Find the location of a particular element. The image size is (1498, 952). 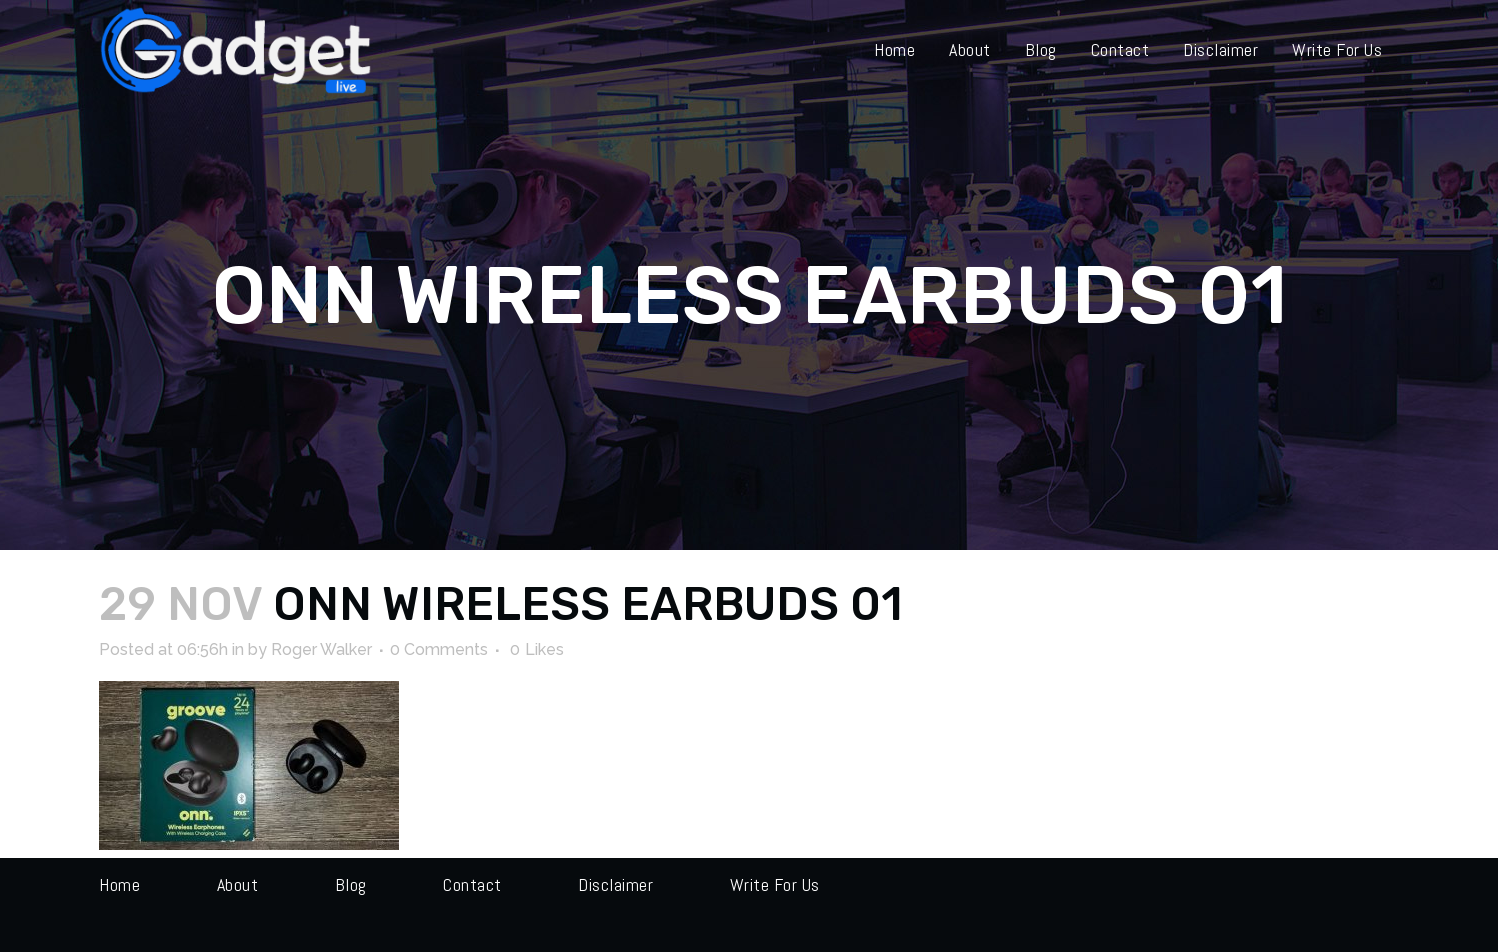

Blog is located at coordinates (351, 884).